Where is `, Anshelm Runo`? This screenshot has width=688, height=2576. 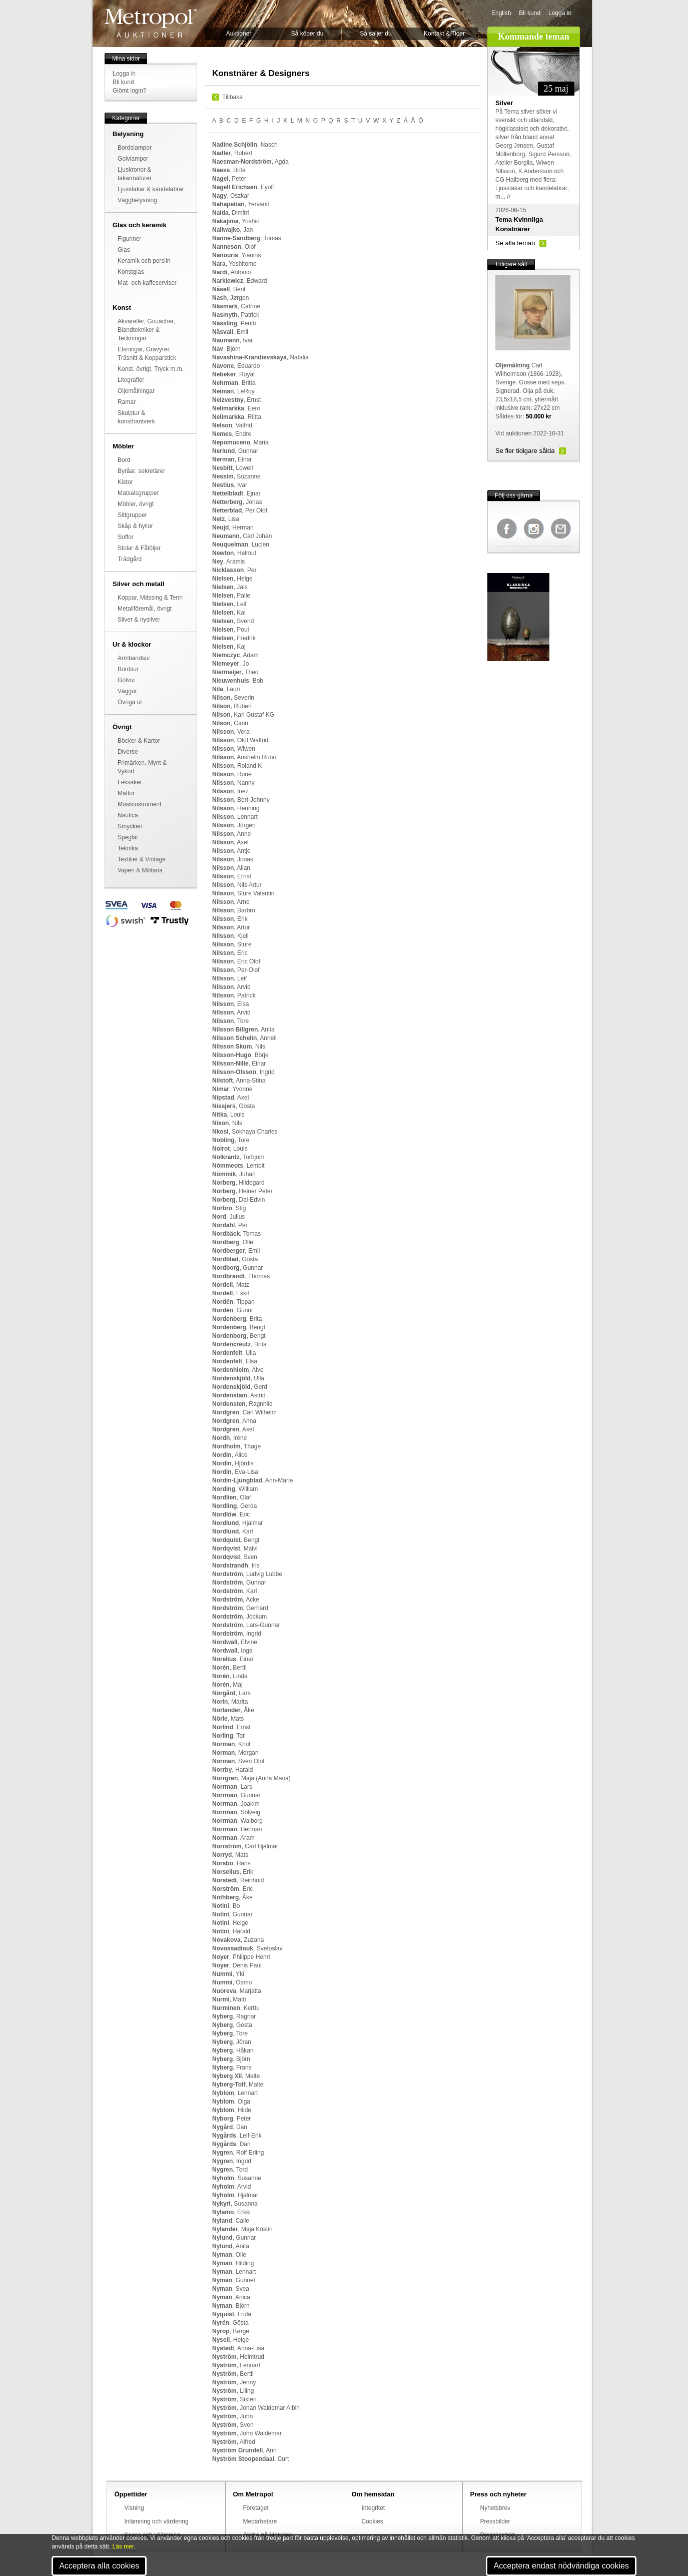 , Anshelm Runo is located at coordinates (244, 757).